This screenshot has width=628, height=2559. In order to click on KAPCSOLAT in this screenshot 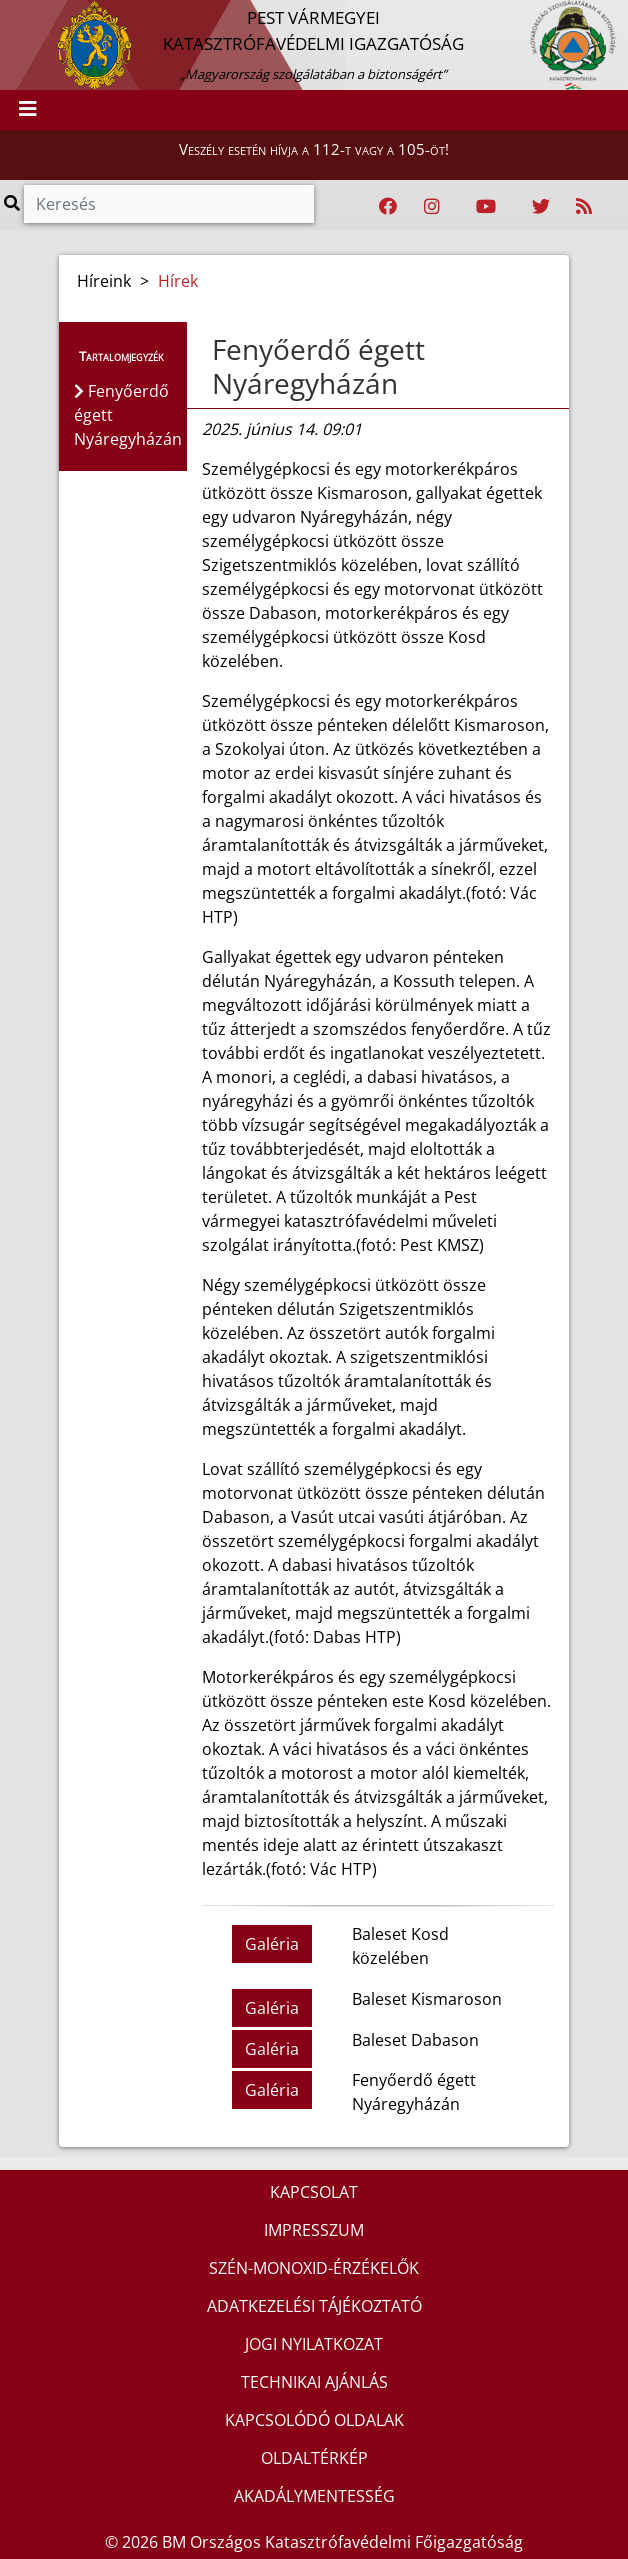, I will do `click(314, 2192)`.